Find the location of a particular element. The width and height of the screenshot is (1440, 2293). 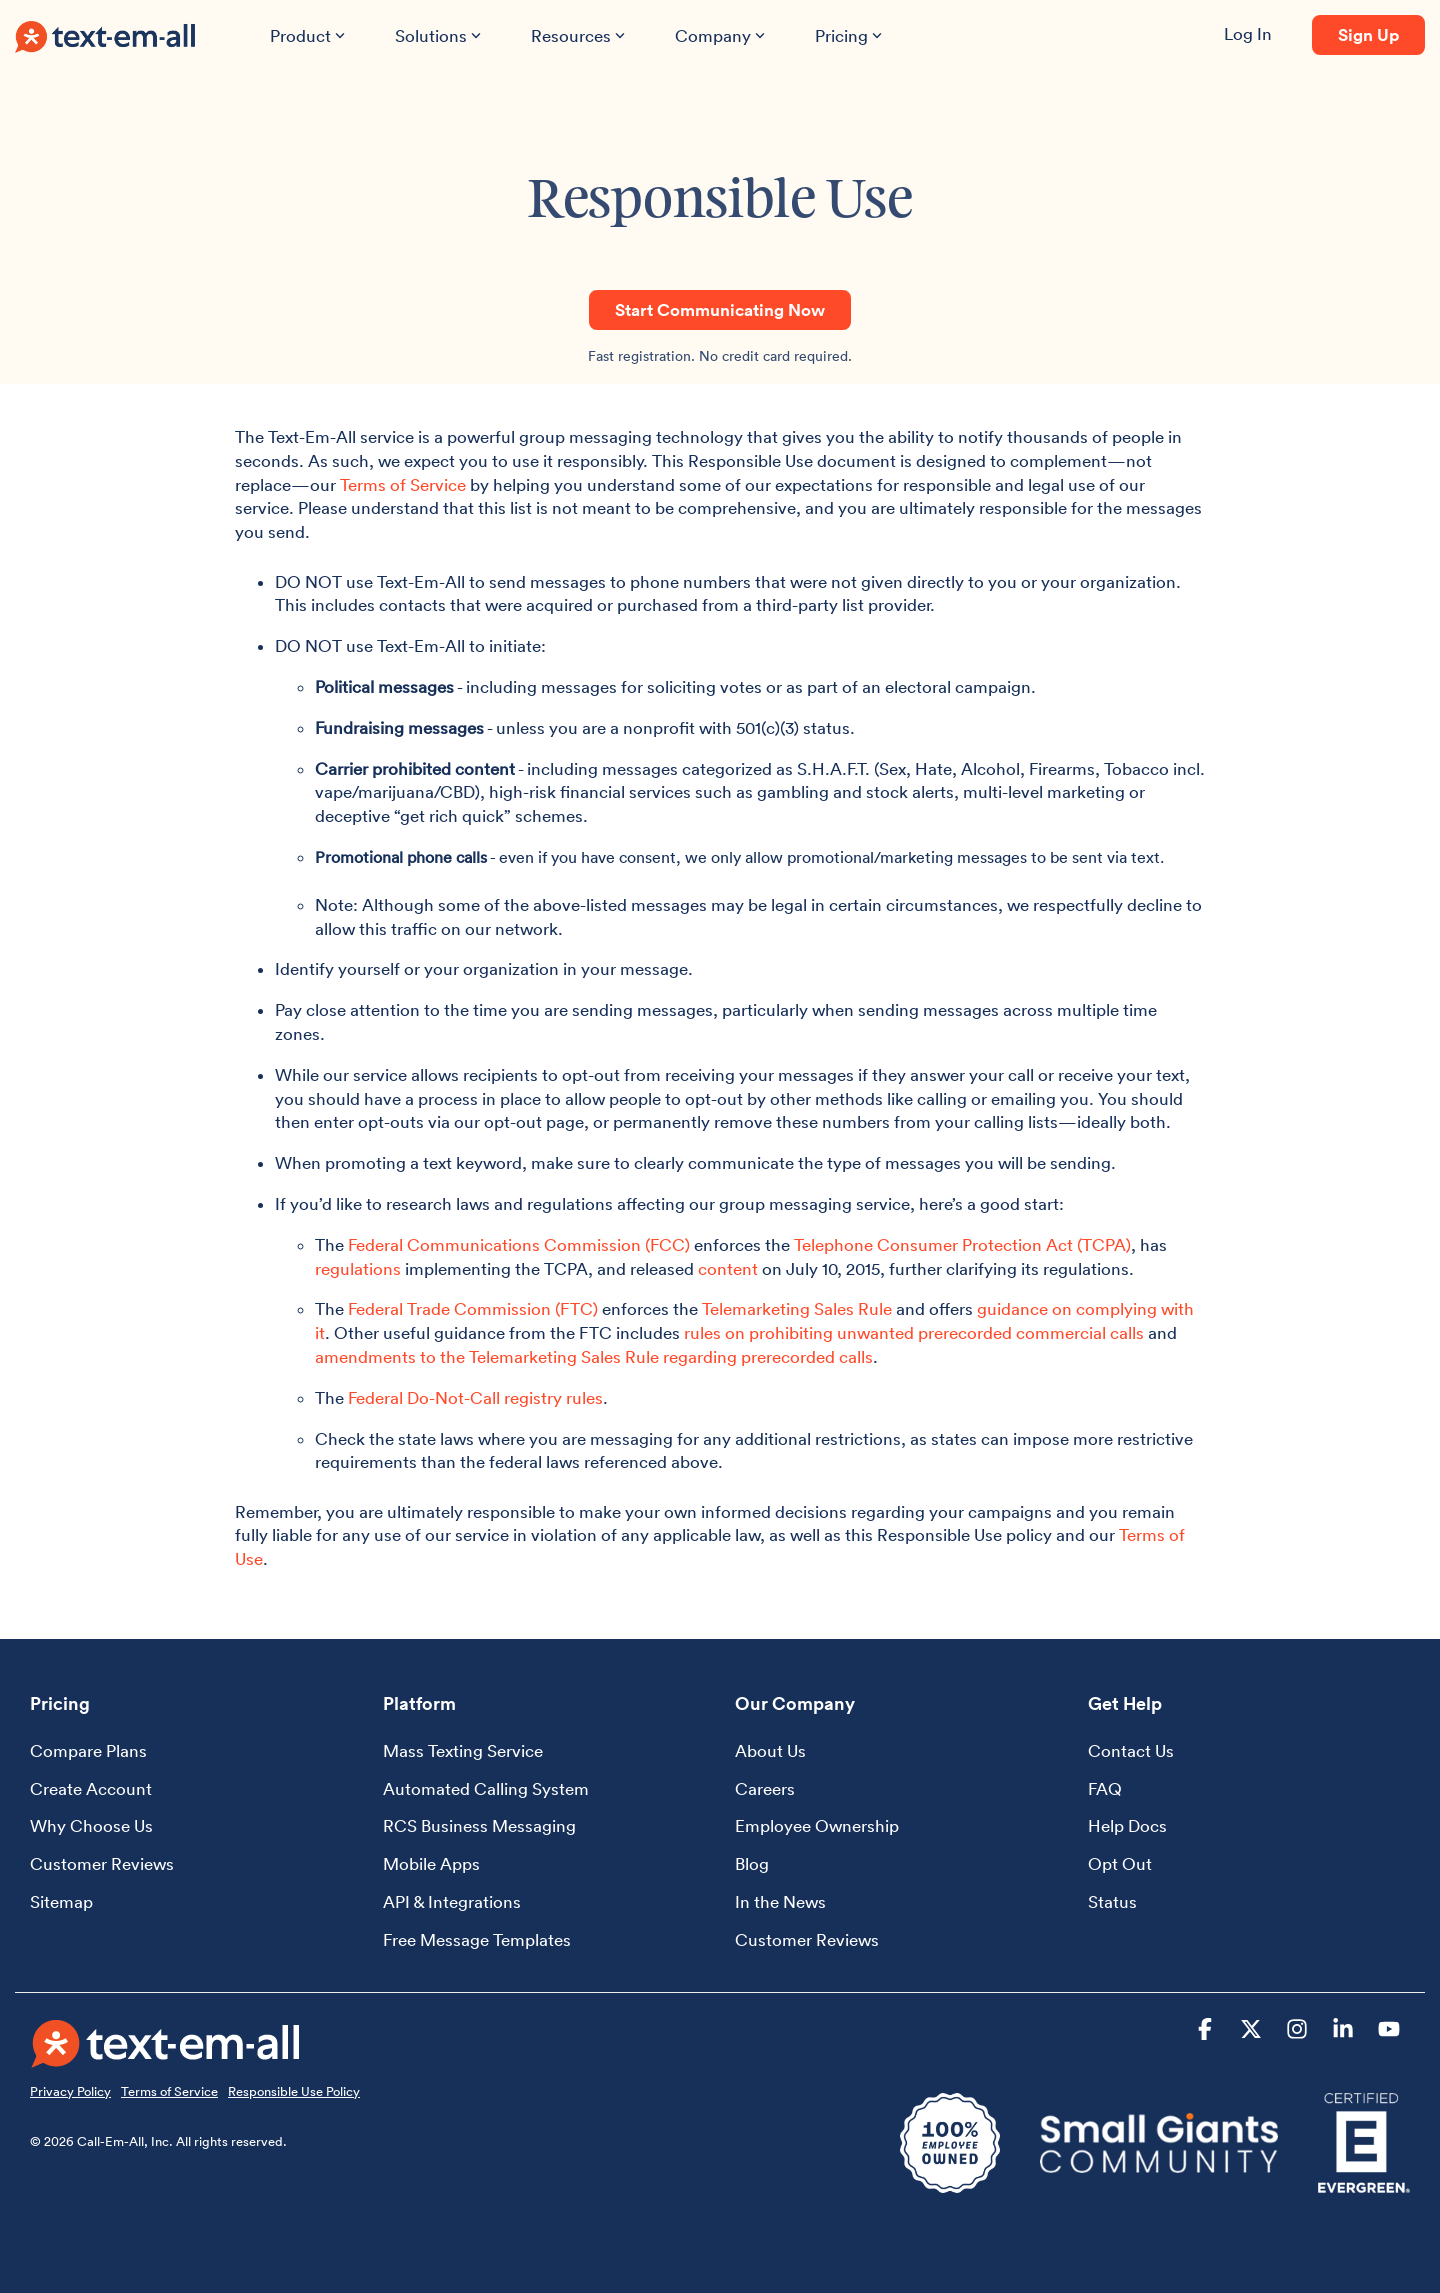

Opt Out [menuitem] is located at coordinates (1120, 1864).